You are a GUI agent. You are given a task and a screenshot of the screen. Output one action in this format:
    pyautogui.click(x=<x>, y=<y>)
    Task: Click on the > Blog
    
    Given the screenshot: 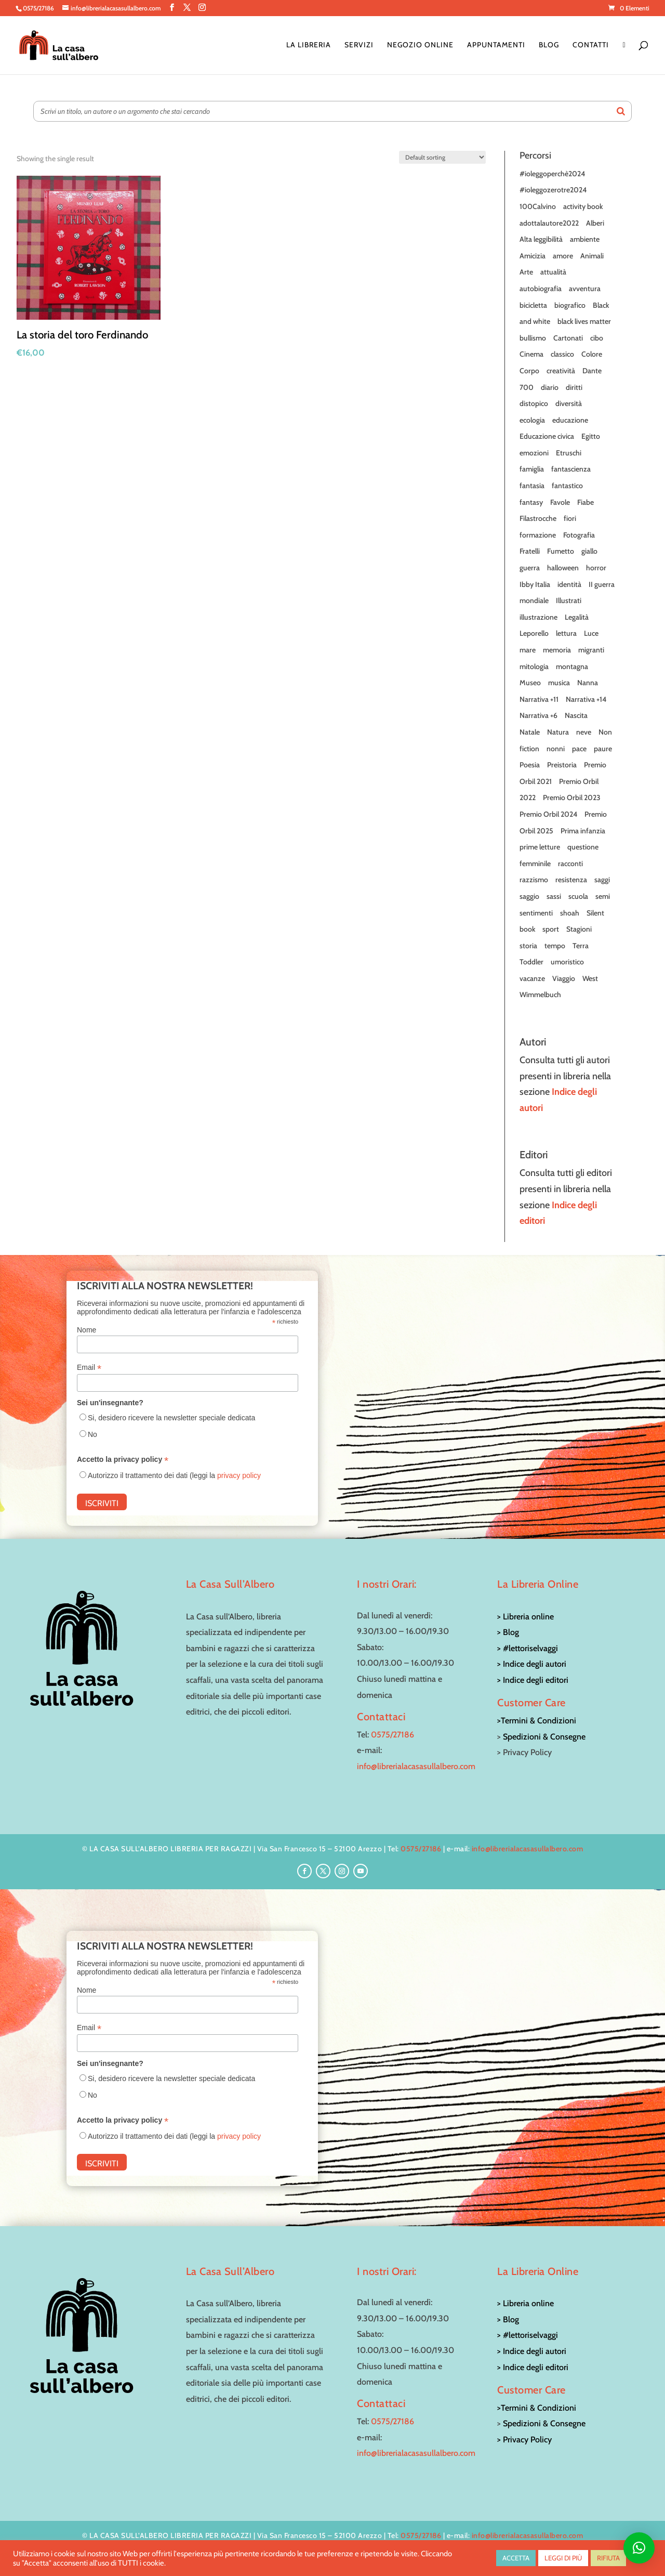 What is the action you would take?
    pyautogui.click(x=508, y=1632)
    